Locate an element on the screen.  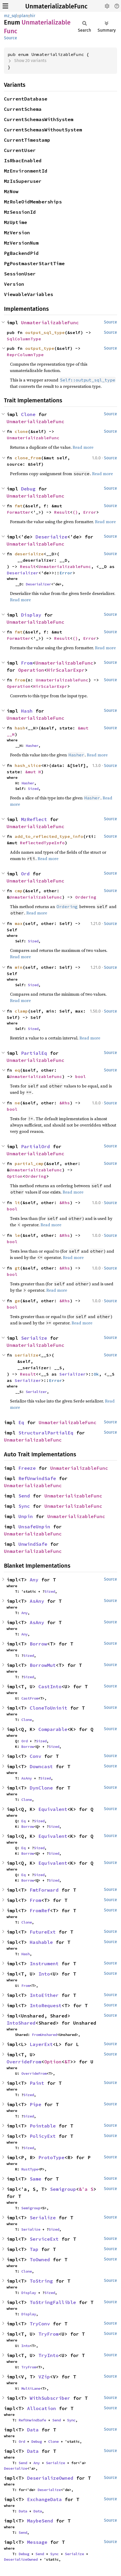
UnmaterializableFunc is located at coordinates (56, 6).